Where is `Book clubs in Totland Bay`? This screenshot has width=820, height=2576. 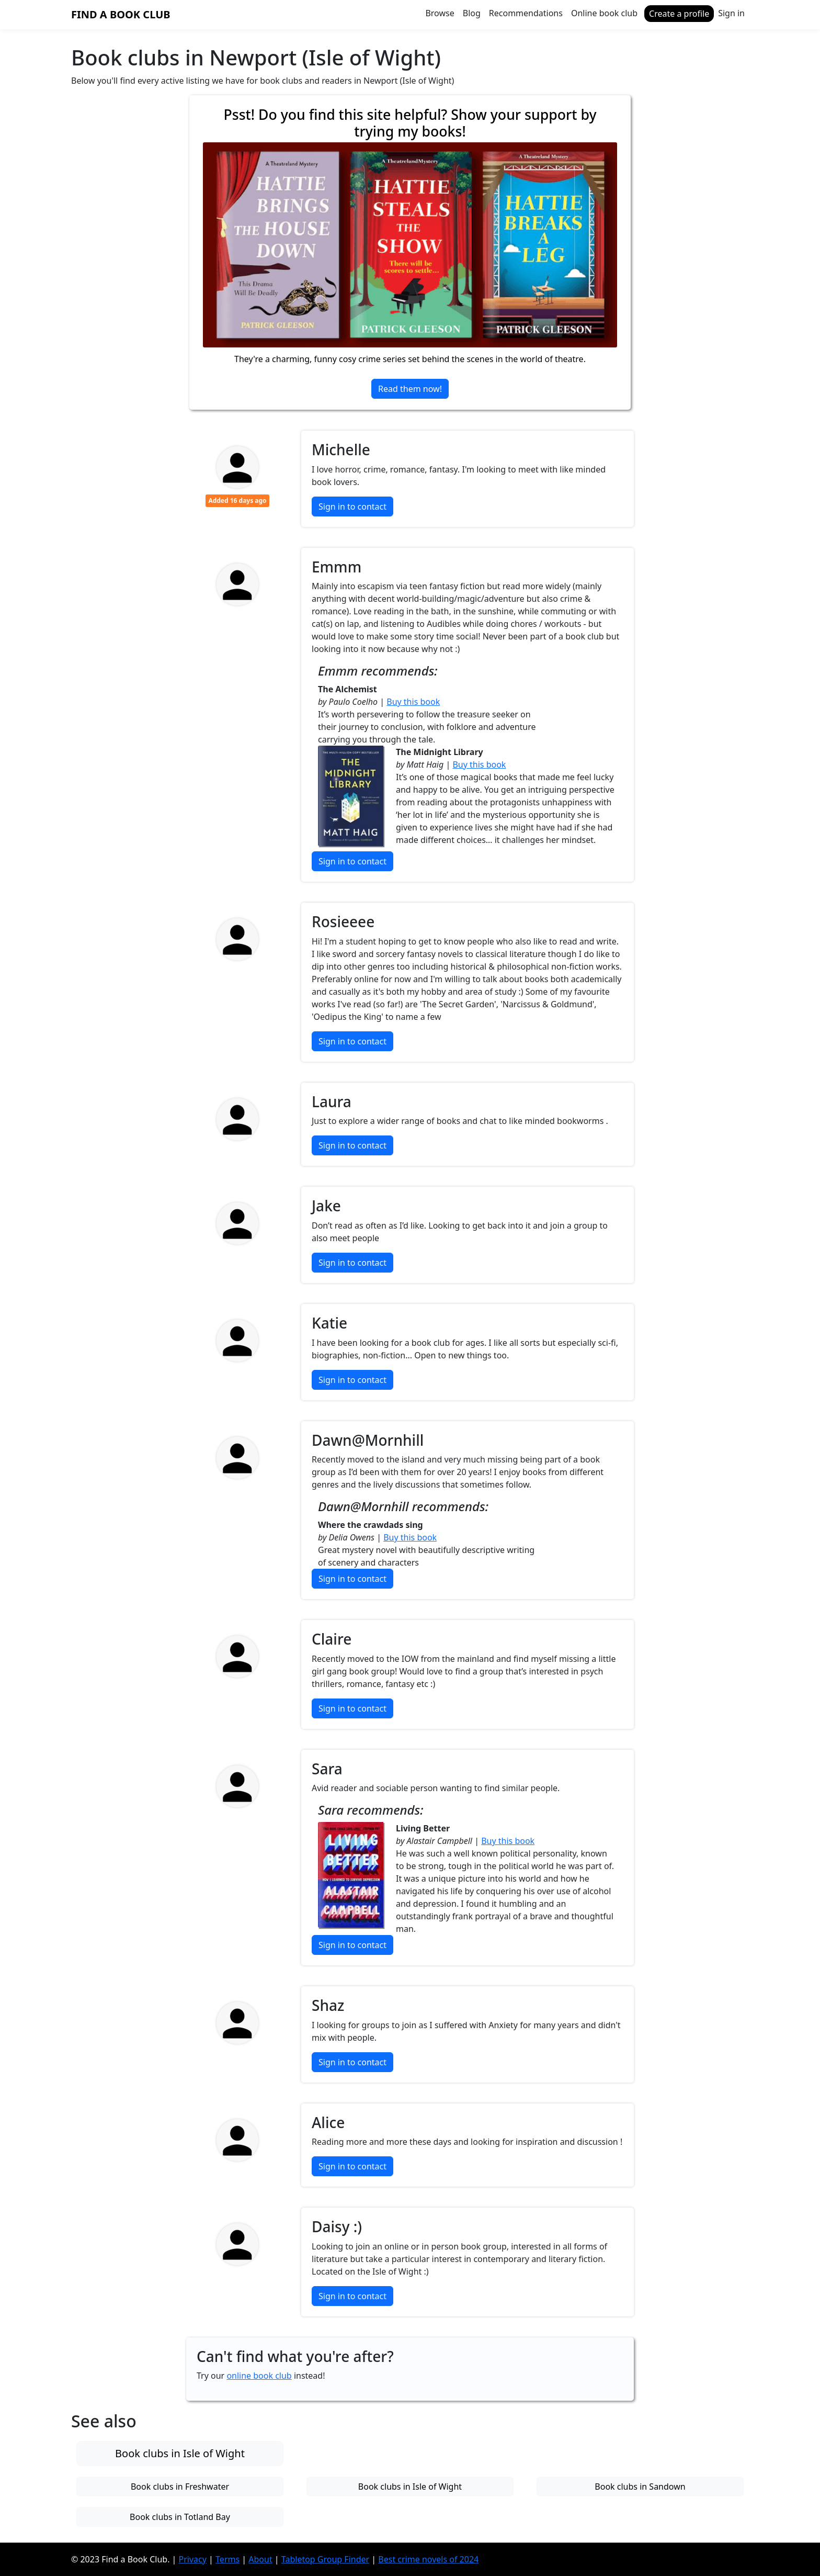 Book clubs in Totland Bay is located at coordinates (180, 2517).